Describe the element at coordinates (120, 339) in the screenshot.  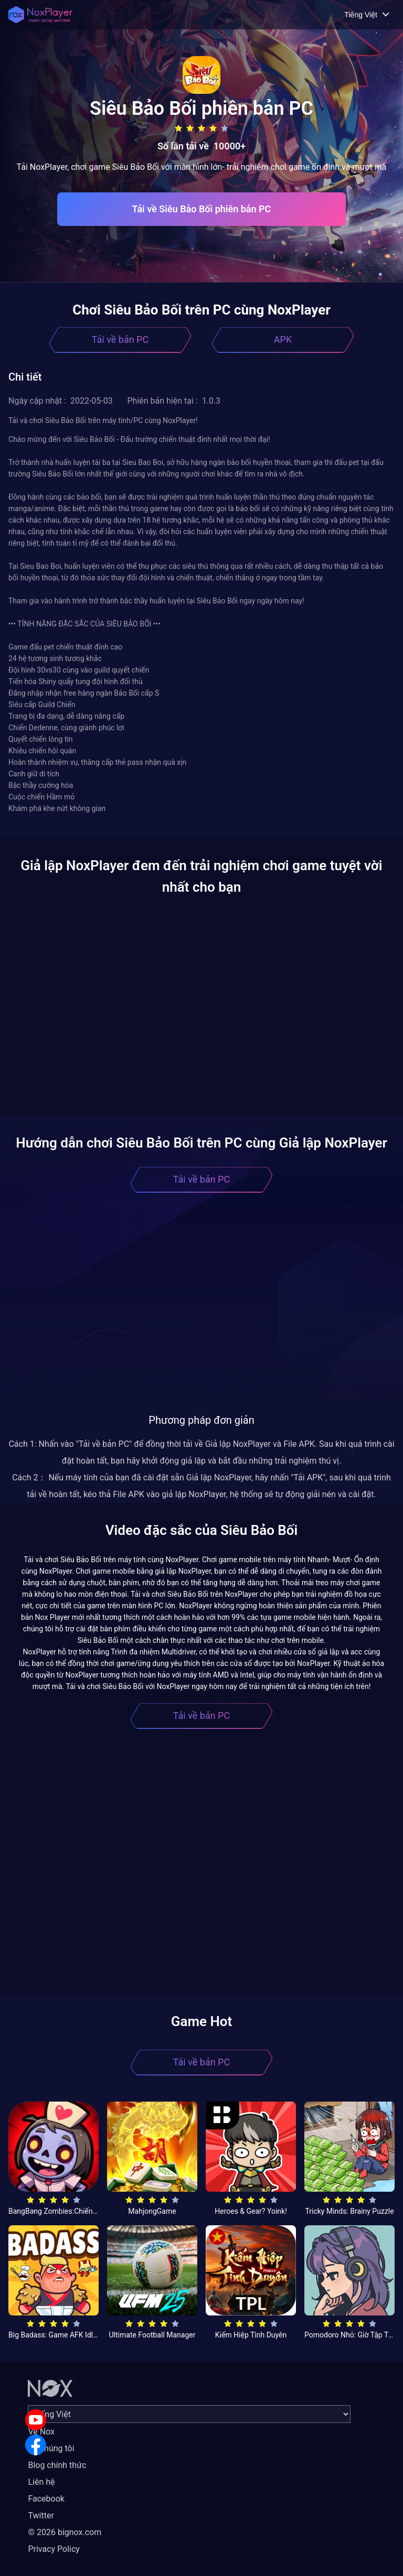
I see `Tải về bản PC` at that location.